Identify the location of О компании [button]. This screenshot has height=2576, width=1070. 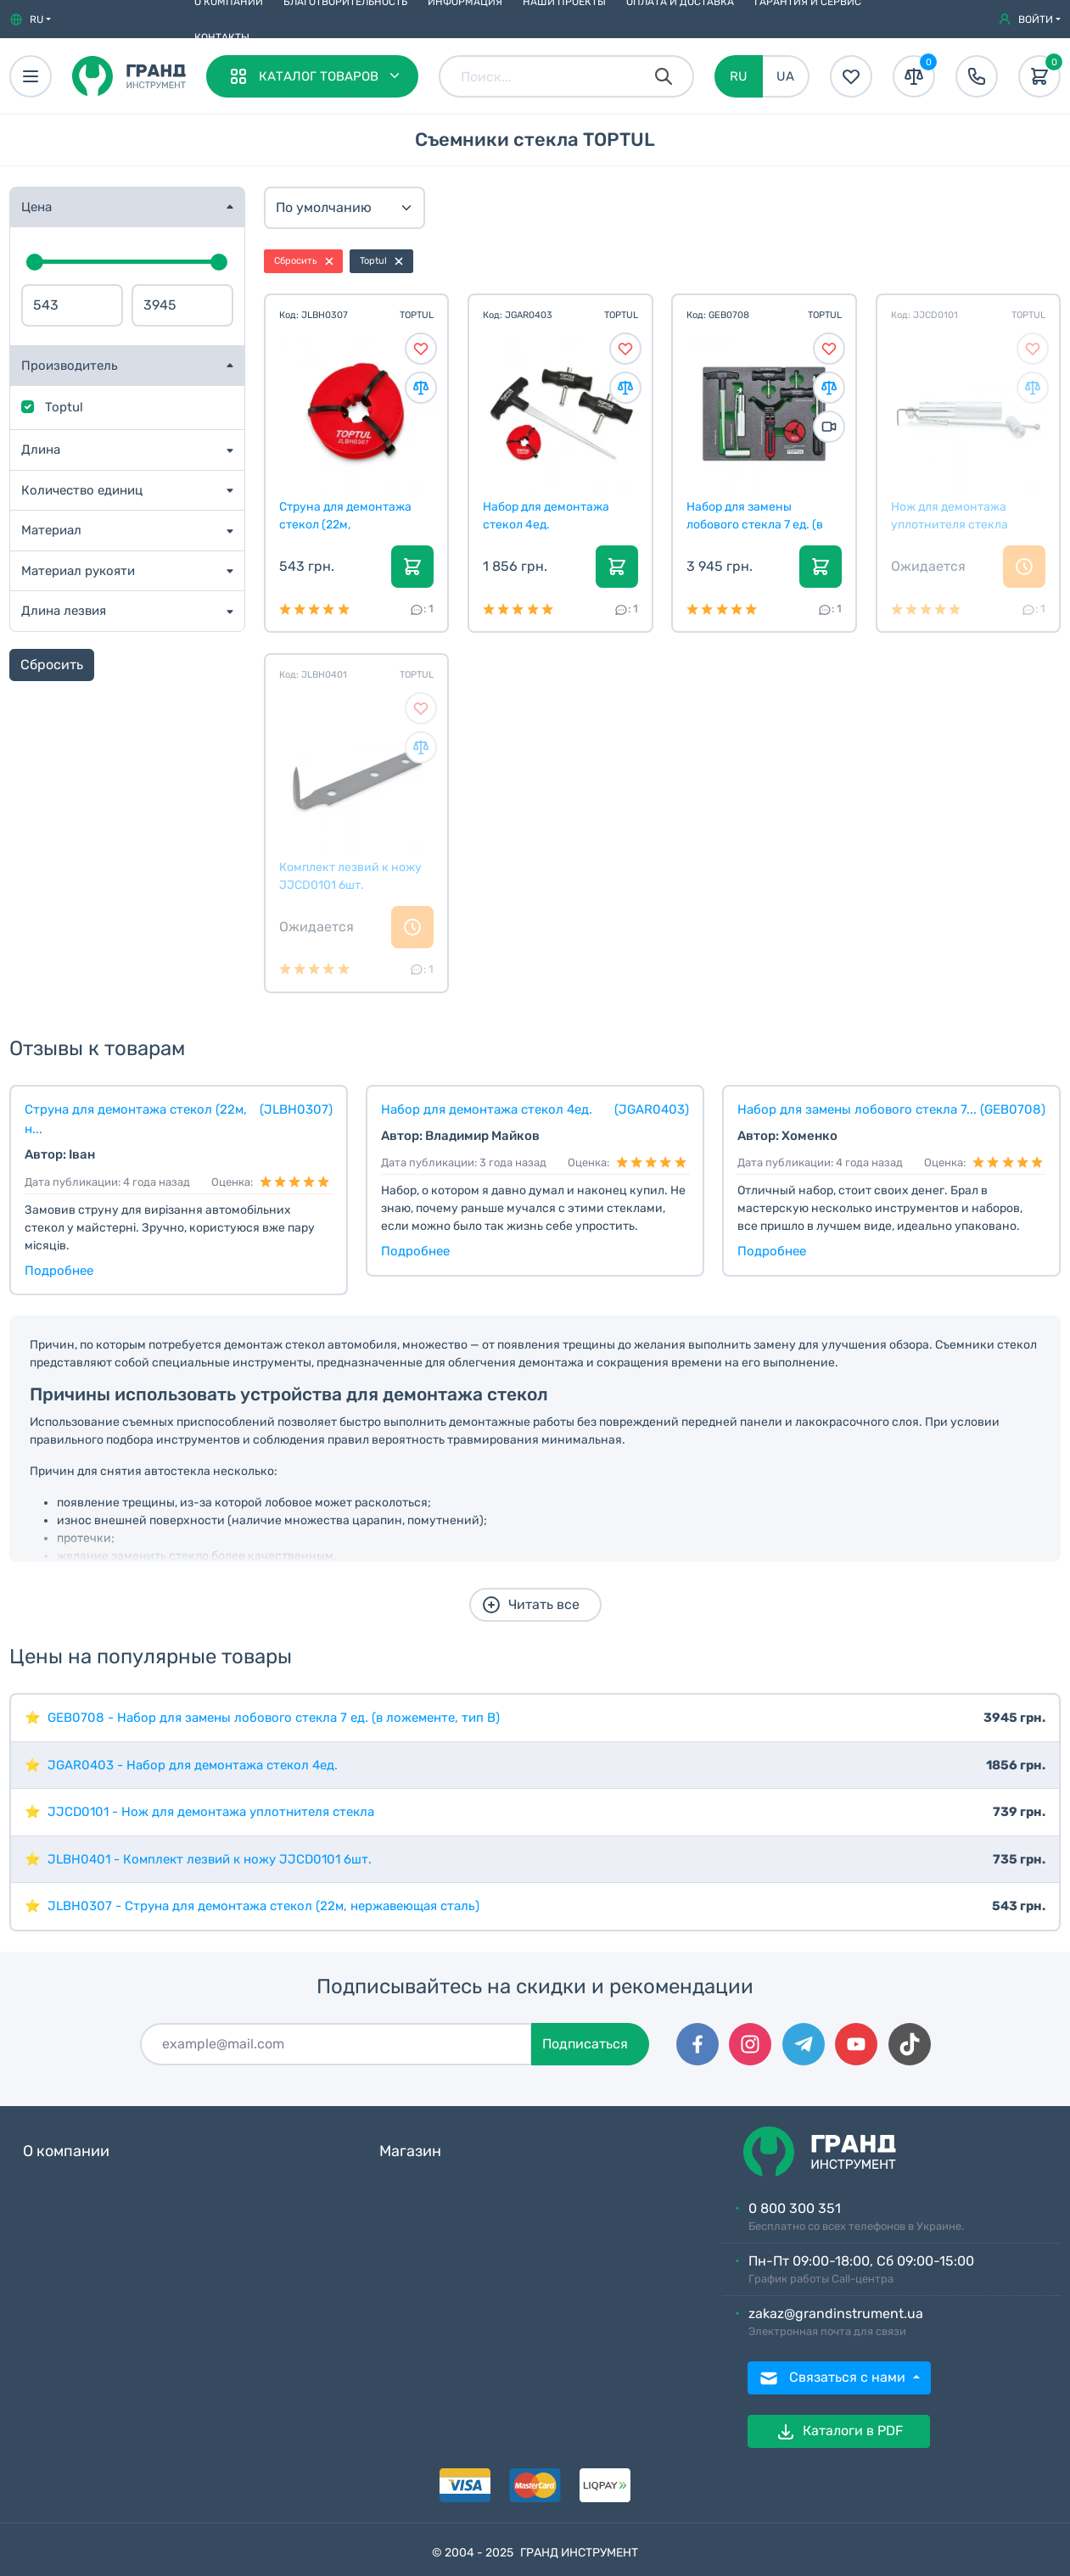
(66, 2151).